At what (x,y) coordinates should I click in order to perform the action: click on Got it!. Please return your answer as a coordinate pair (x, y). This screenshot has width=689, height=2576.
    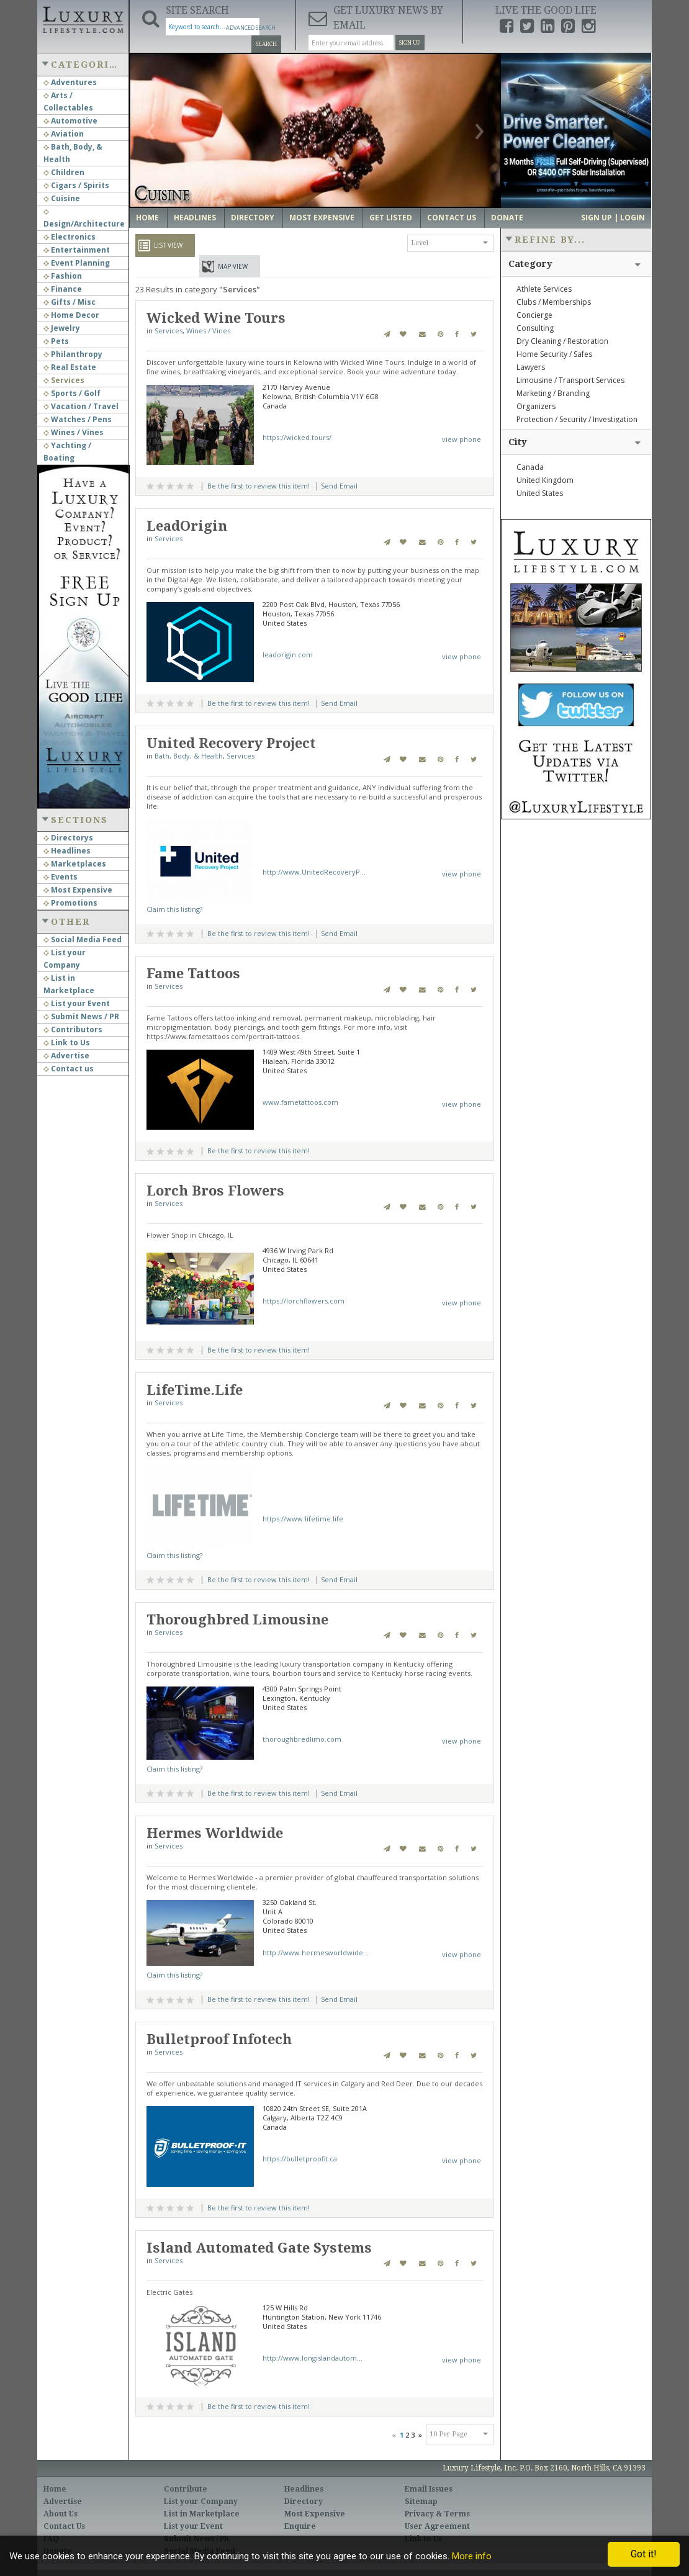
    Looking at the image, I should click on (644, 2554).